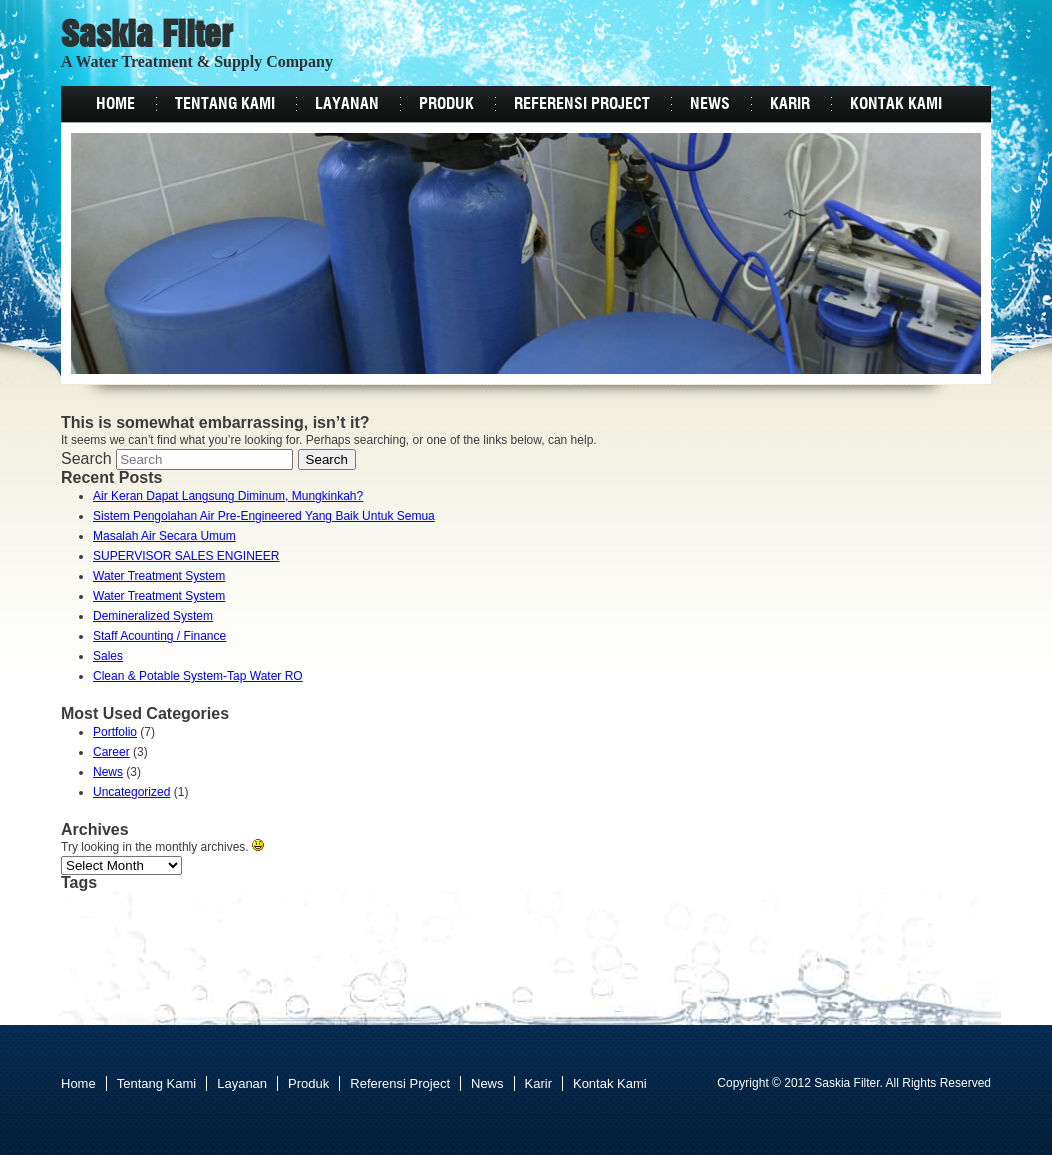  Describe the element at coordinates (264, 516) in the screenshot. I see `Sistem Pengolahan Air Pre-Engineered Yang Baik Untuk Semua` at that location.